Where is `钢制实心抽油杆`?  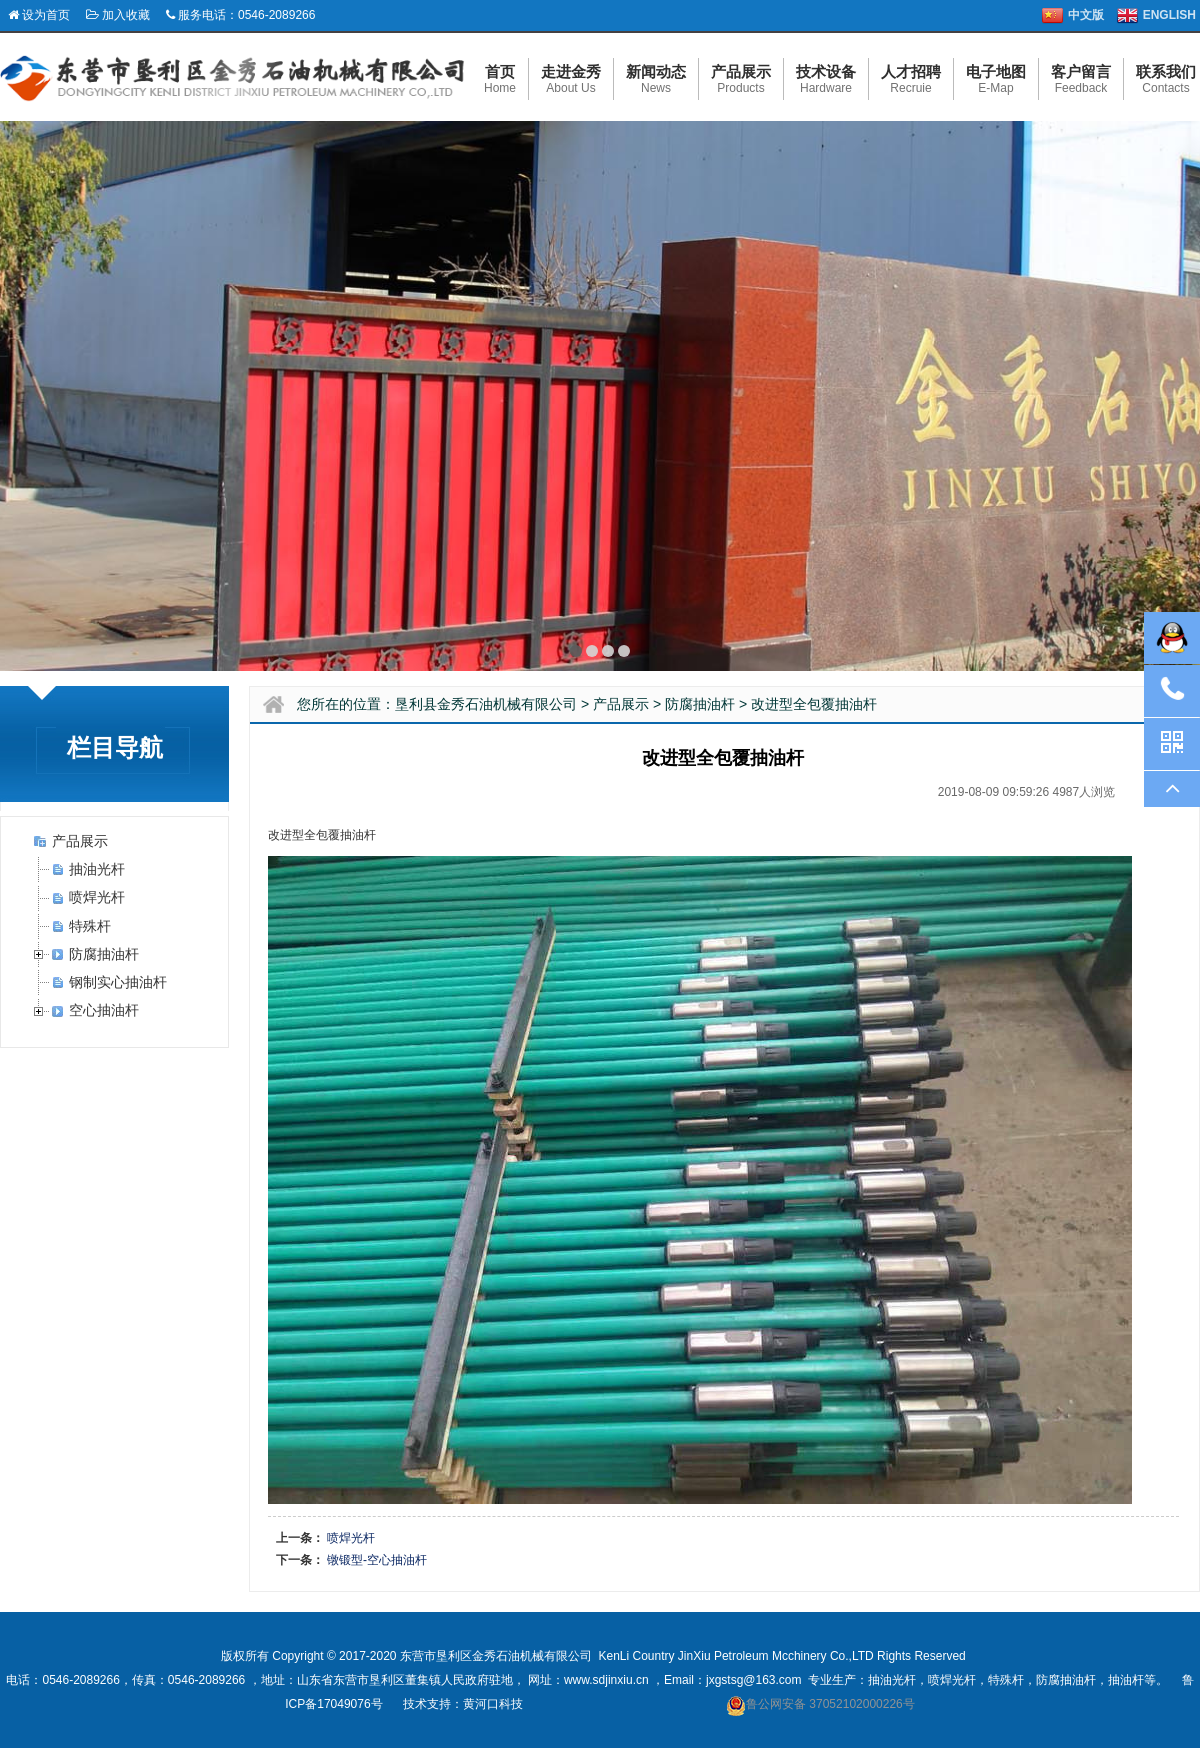 钢制实心抽油杆 is located at coordinates (118, 982).